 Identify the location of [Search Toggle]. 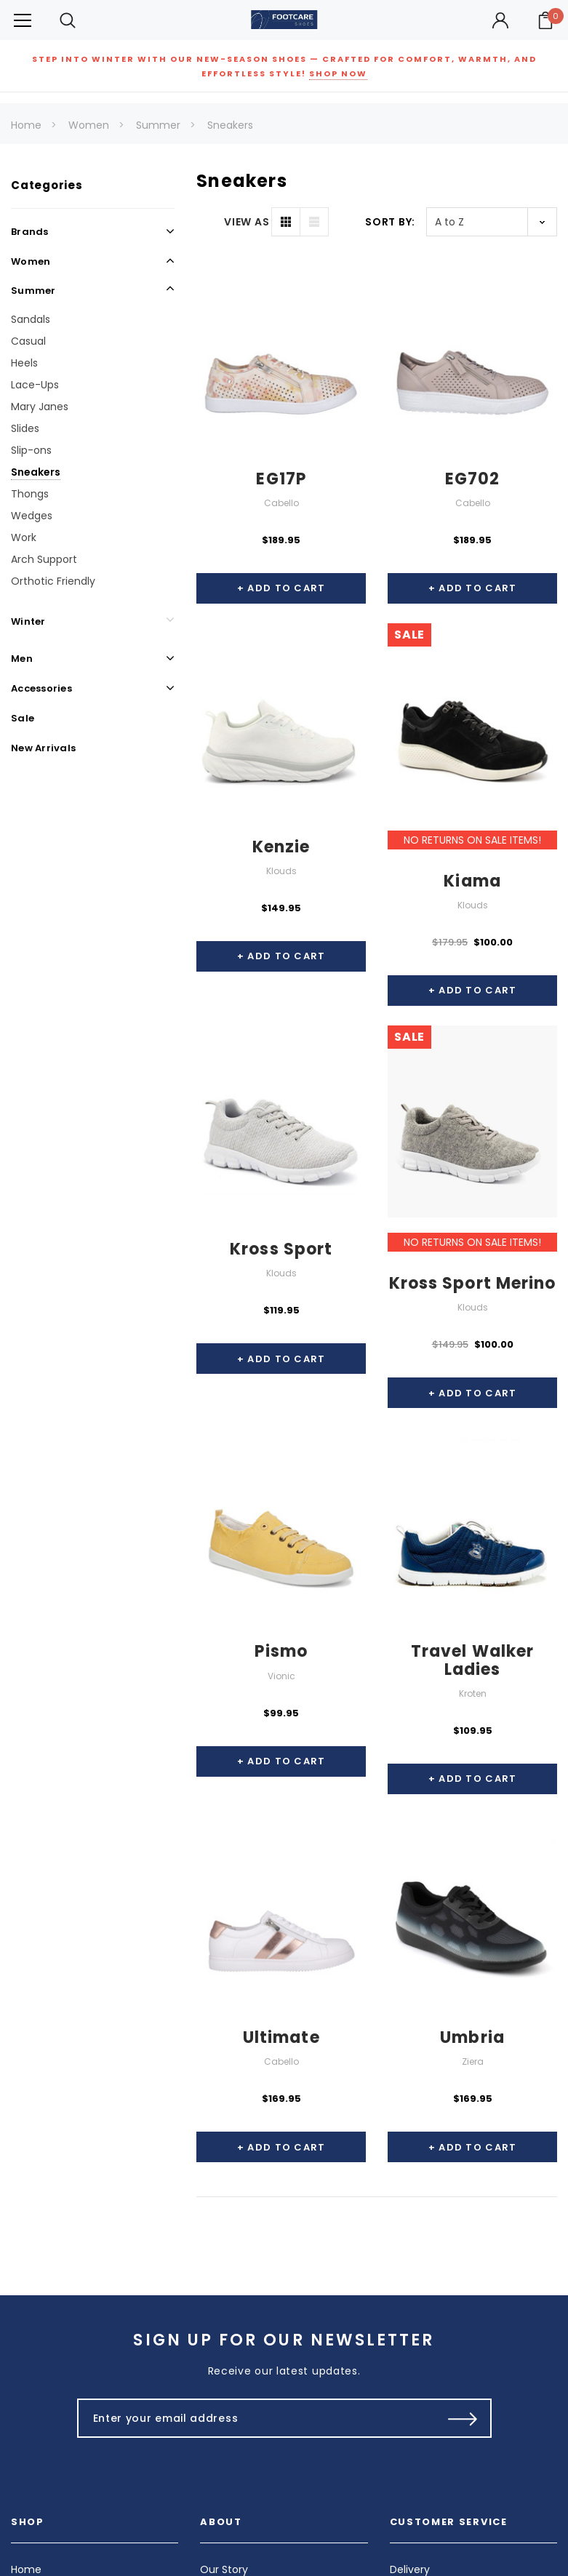
(67, 20).